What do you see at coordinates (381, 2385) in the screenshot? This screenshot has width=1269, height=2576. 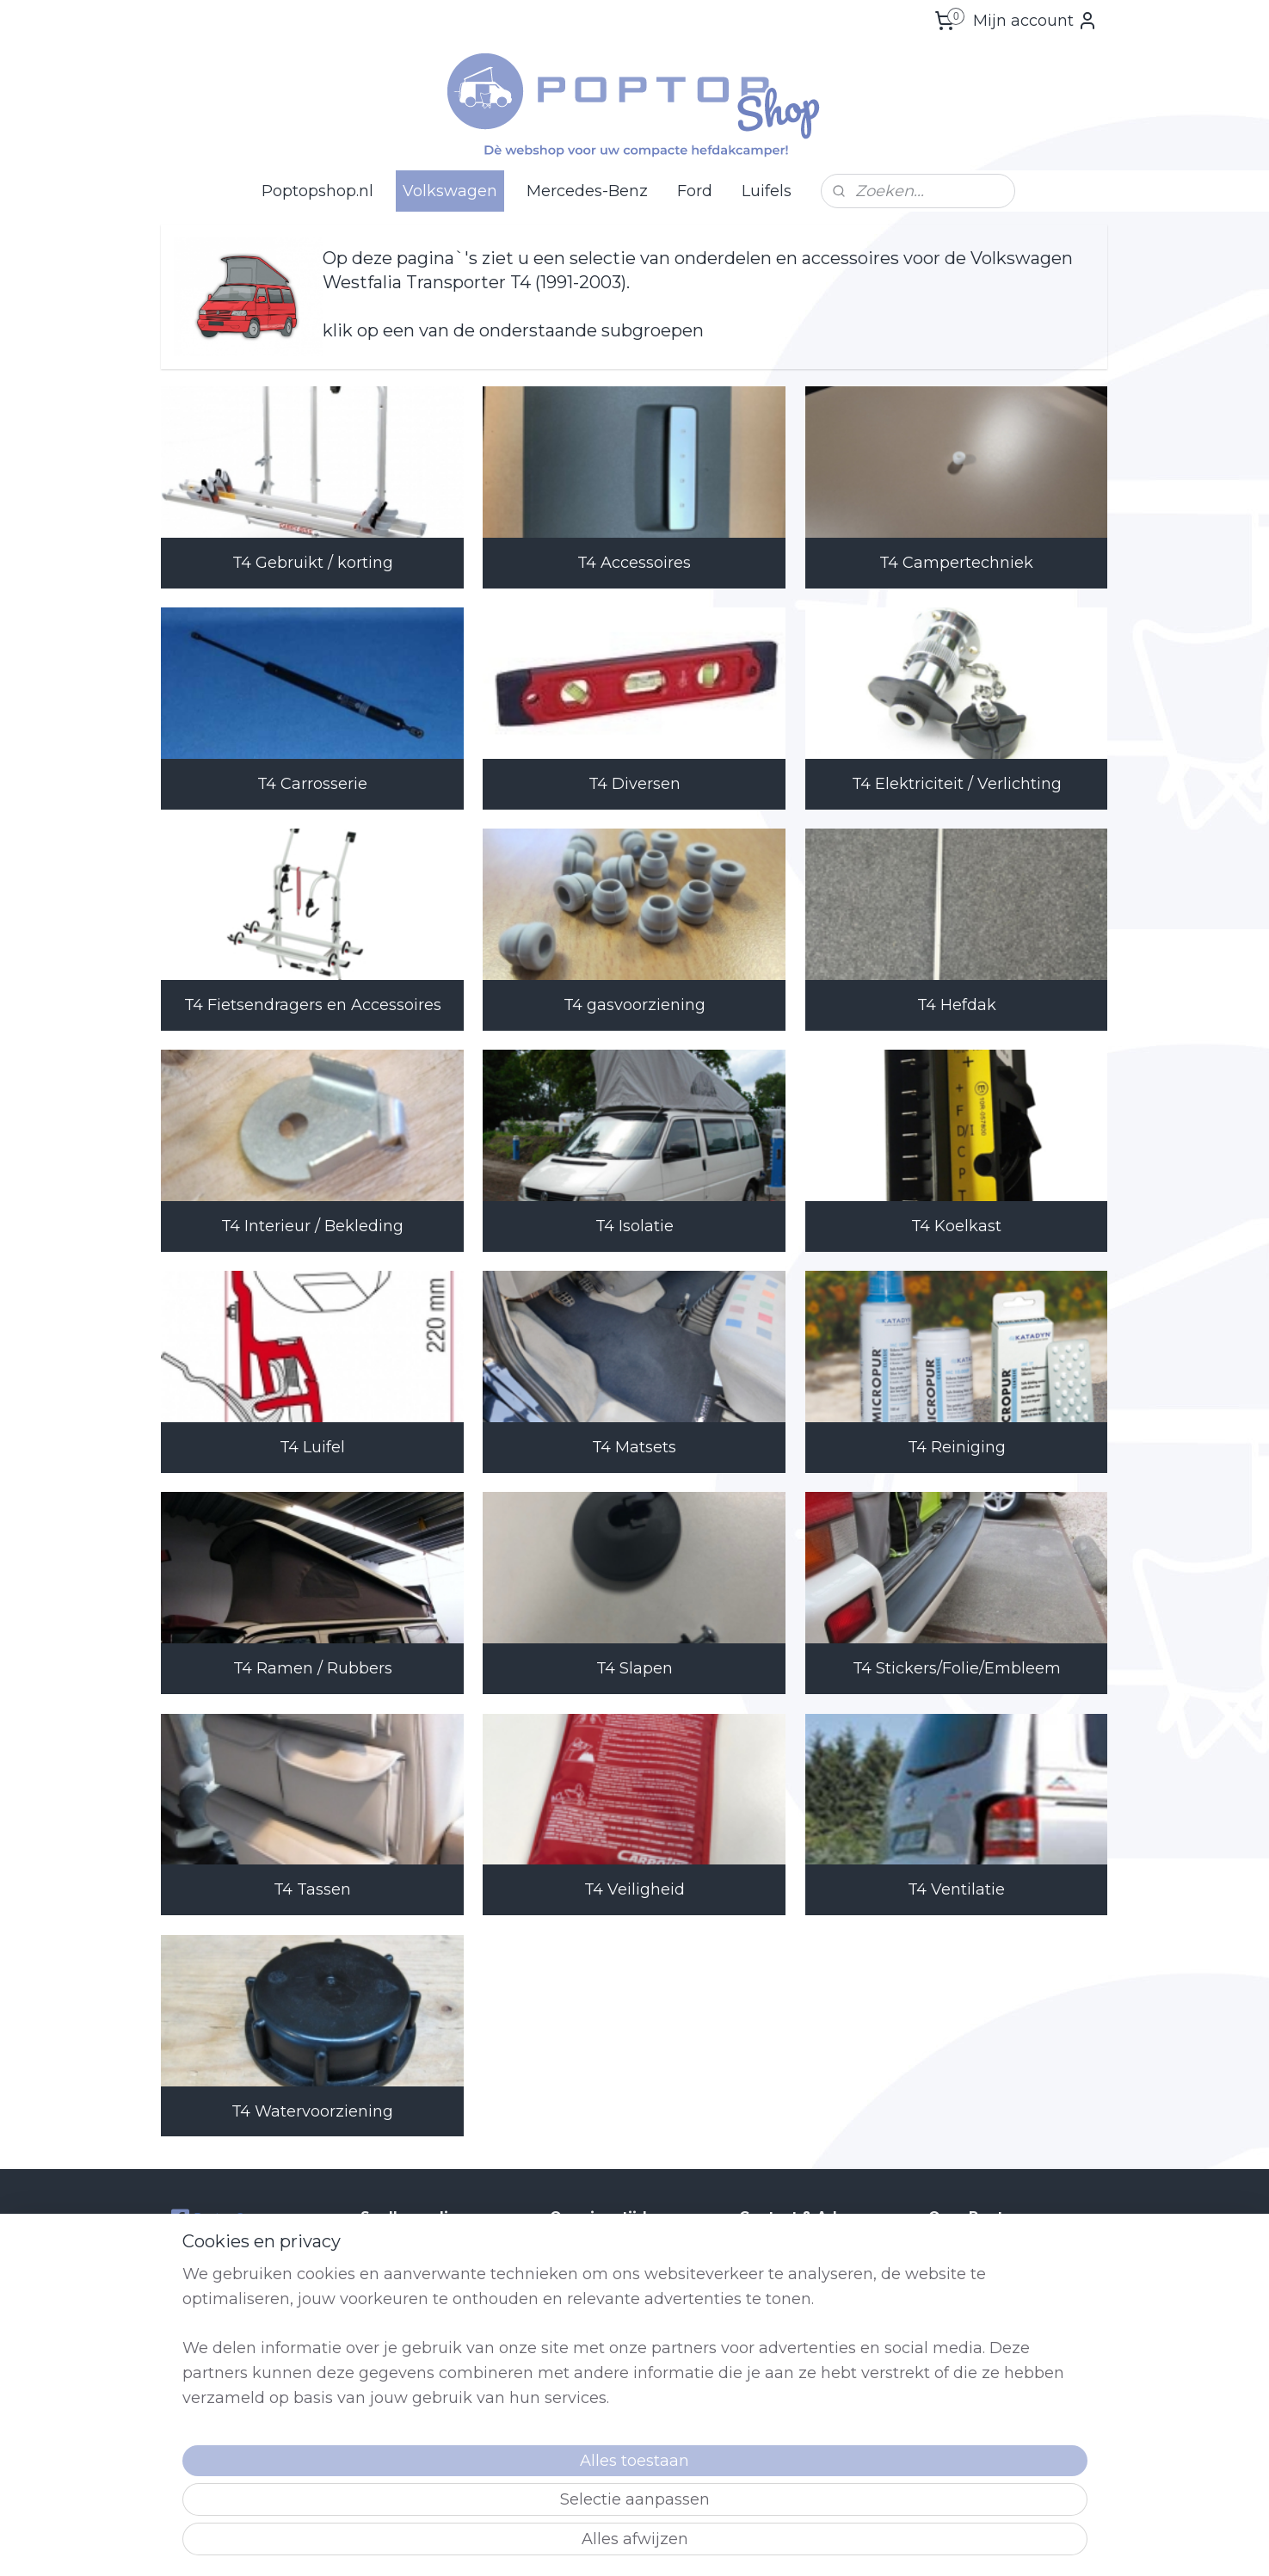 I see `Retour` at bounding box center [381, 2385].